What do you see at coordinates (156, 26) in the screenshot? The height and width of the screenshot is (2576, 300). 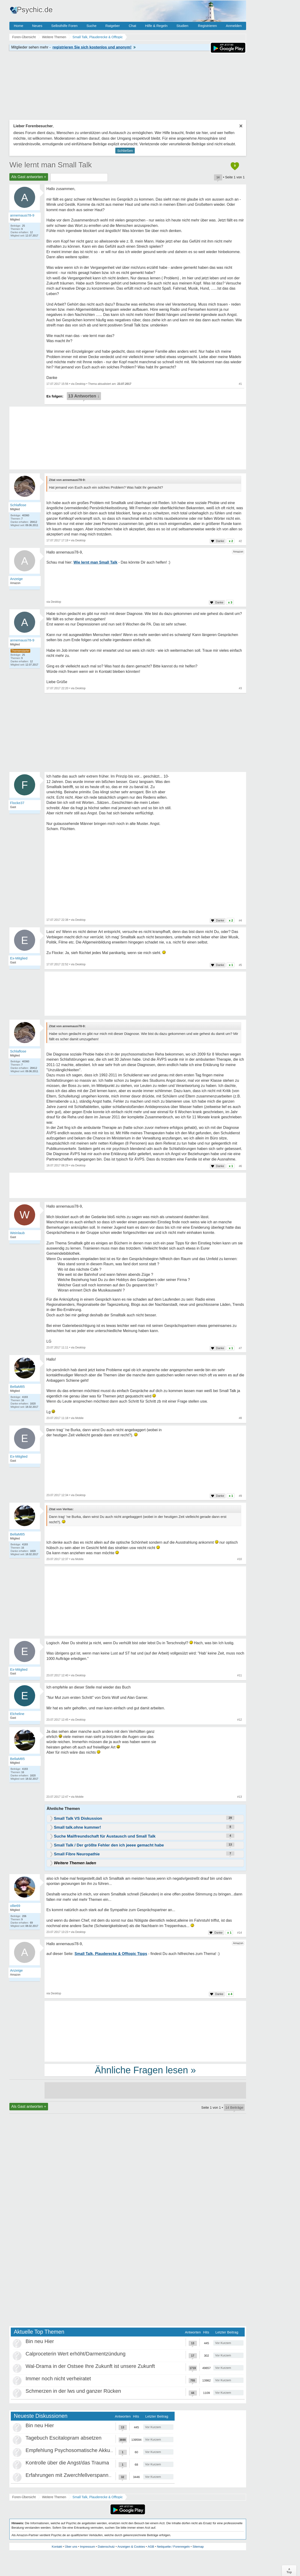 I see `Hilfe & Regeln` at bounding box center [156, 26].